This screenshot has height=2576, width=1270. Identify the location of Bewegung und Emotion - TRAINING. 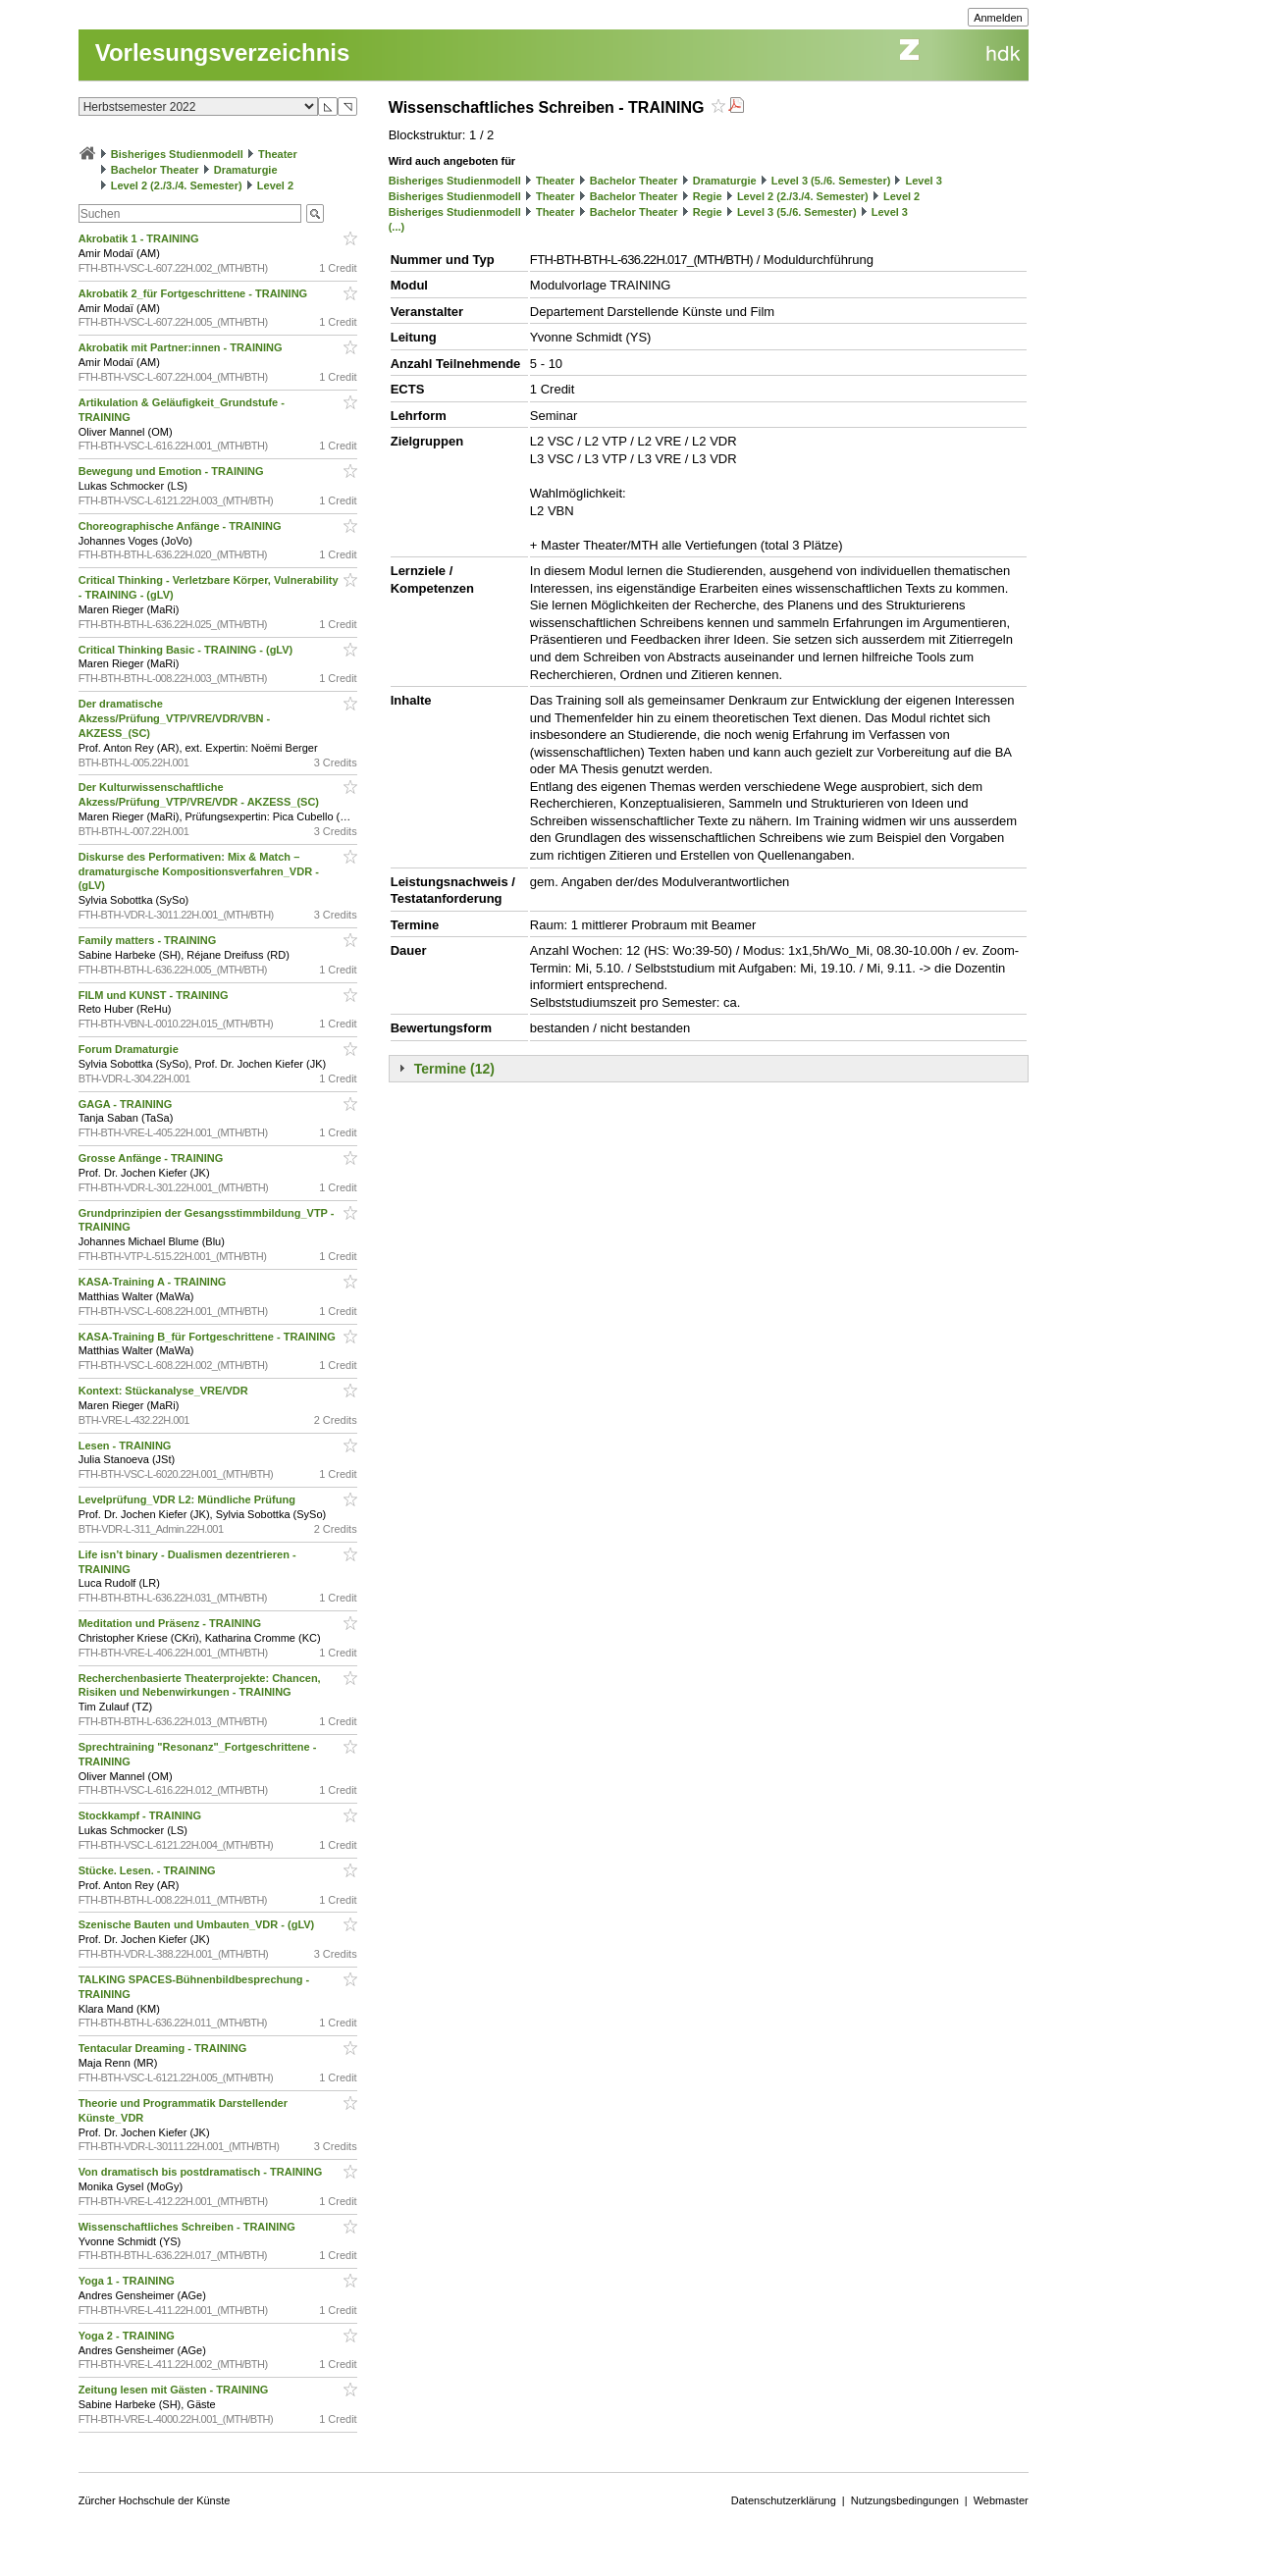
(173, 471).